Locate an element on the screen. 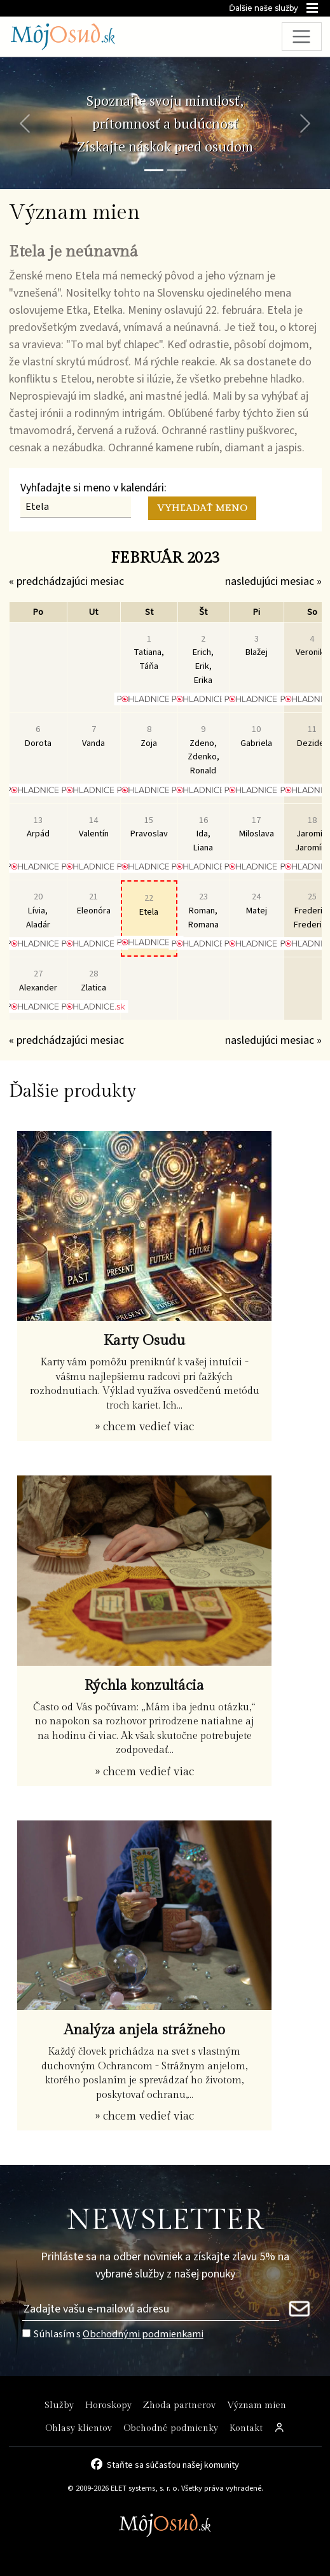 The width and height of the screenshot is (330, 2576). Zoja is located at coordinates (149, 736).